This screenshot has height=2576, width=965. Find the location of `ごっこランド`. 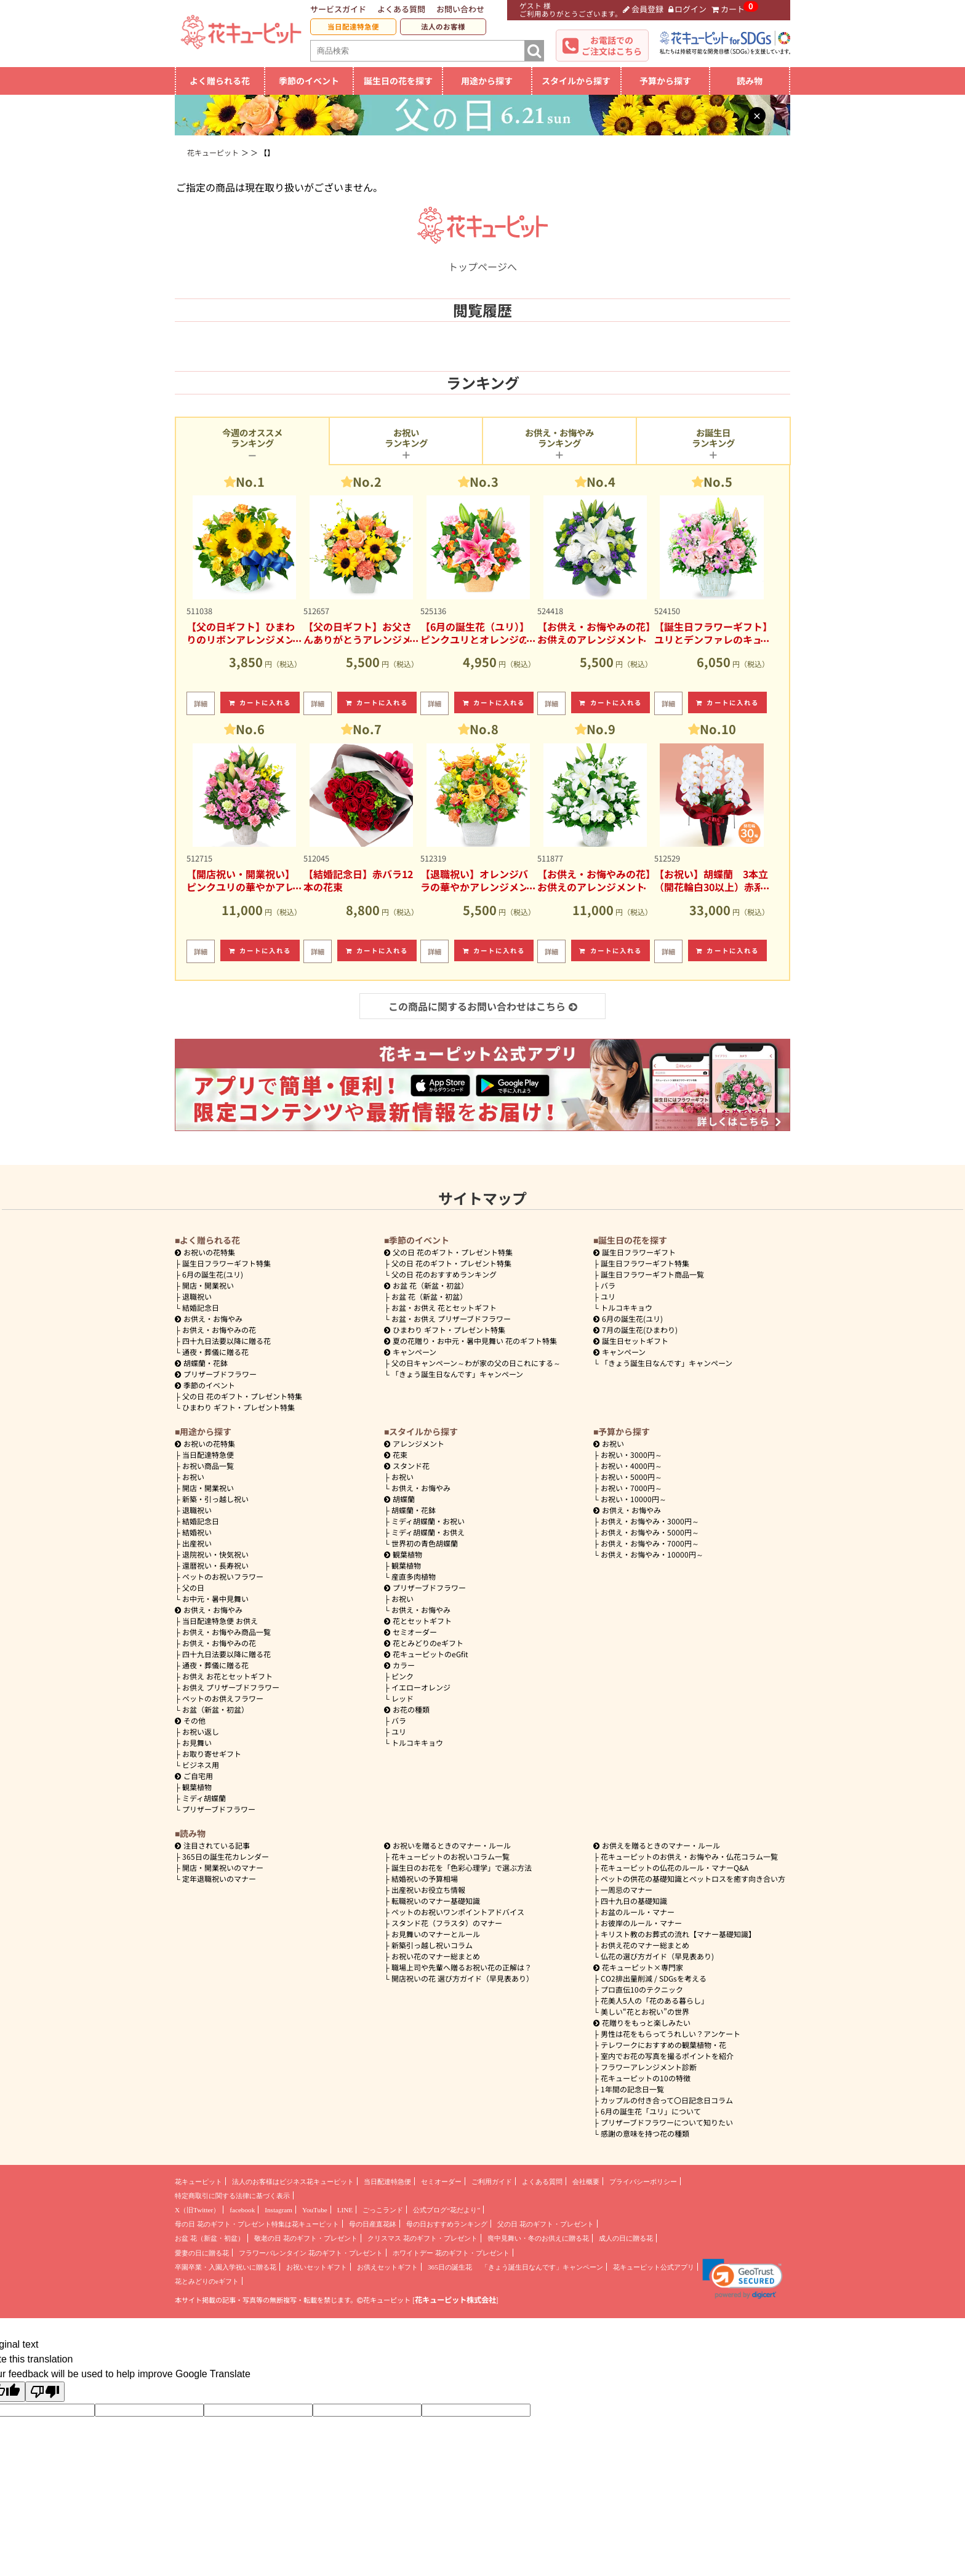

ごっこランド is located at coordinates (382, 2210).